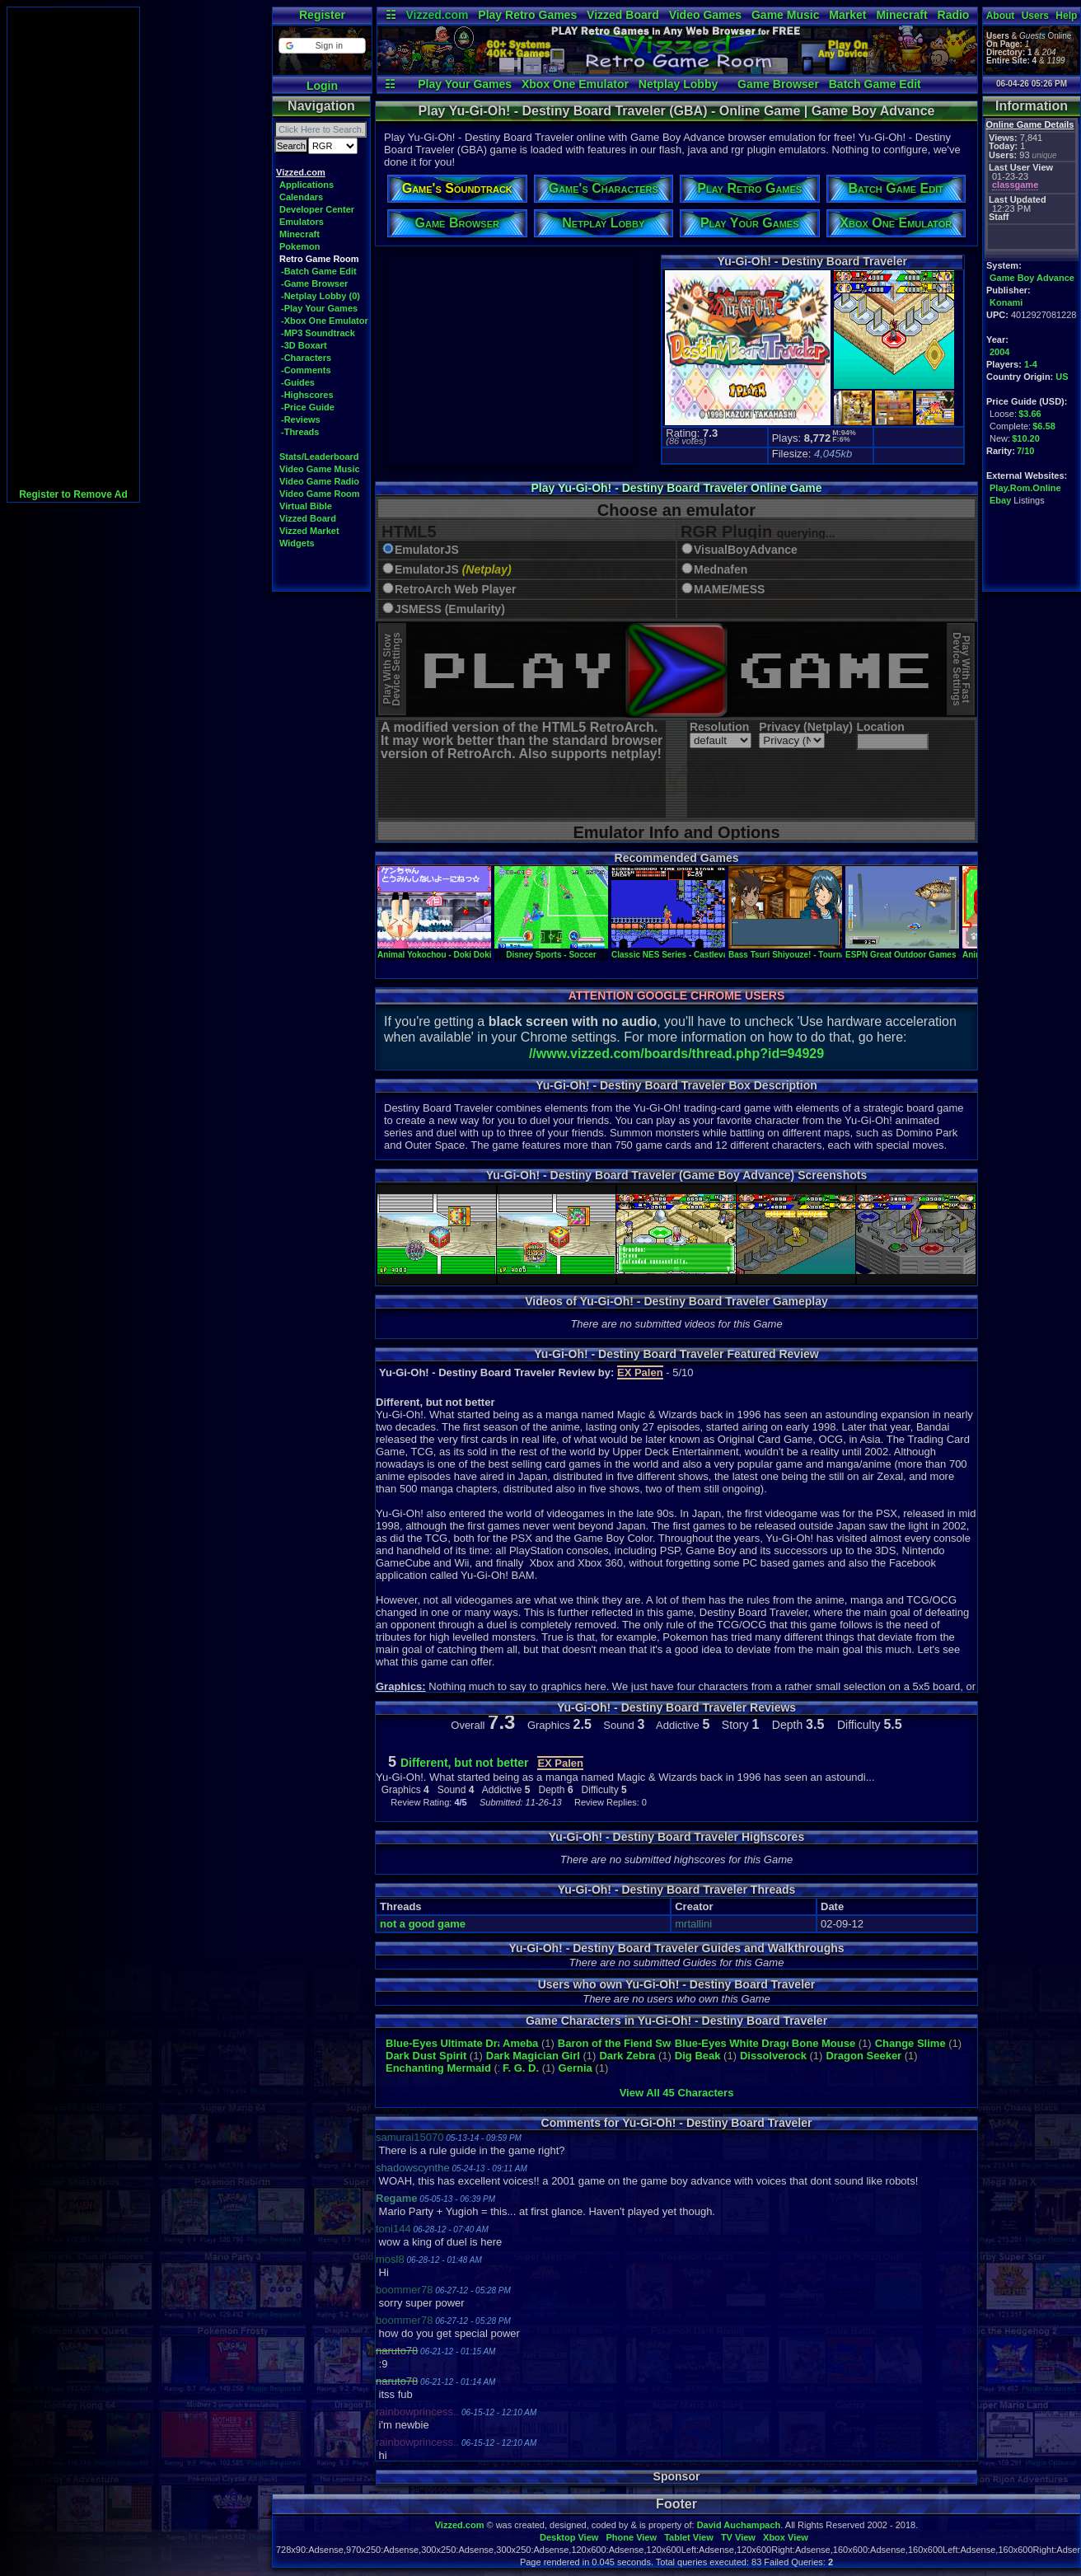 This screenshot has height=2576, width=1081. What do you see at coordinates (1025, 451) in the screenshot?
I see `7/10` at bounding box center [1025, 451].